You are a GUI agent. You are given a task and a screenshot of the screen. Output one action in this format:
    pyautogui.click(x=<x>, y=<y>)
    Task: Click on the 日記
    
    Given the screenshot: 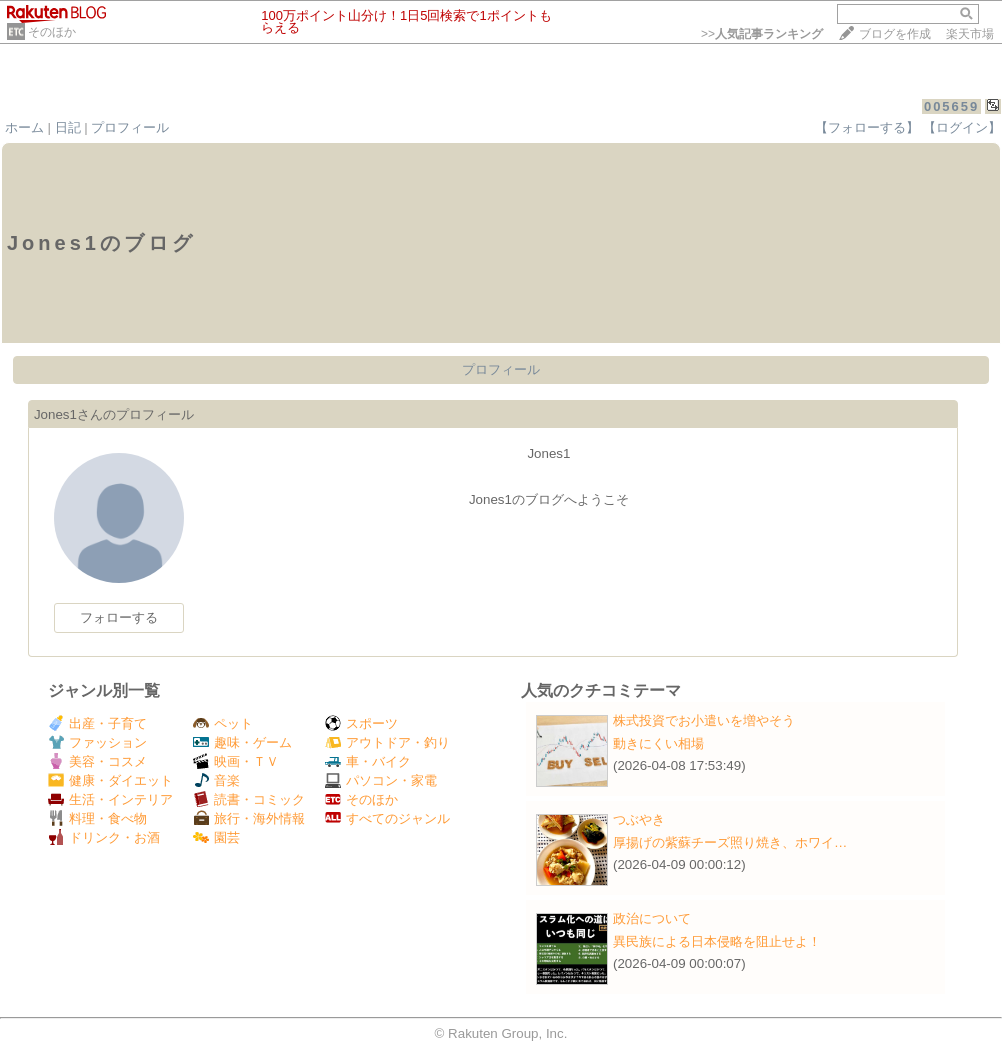 What is the action you would take?
    pyautogui.click(x=68, y=127)
    